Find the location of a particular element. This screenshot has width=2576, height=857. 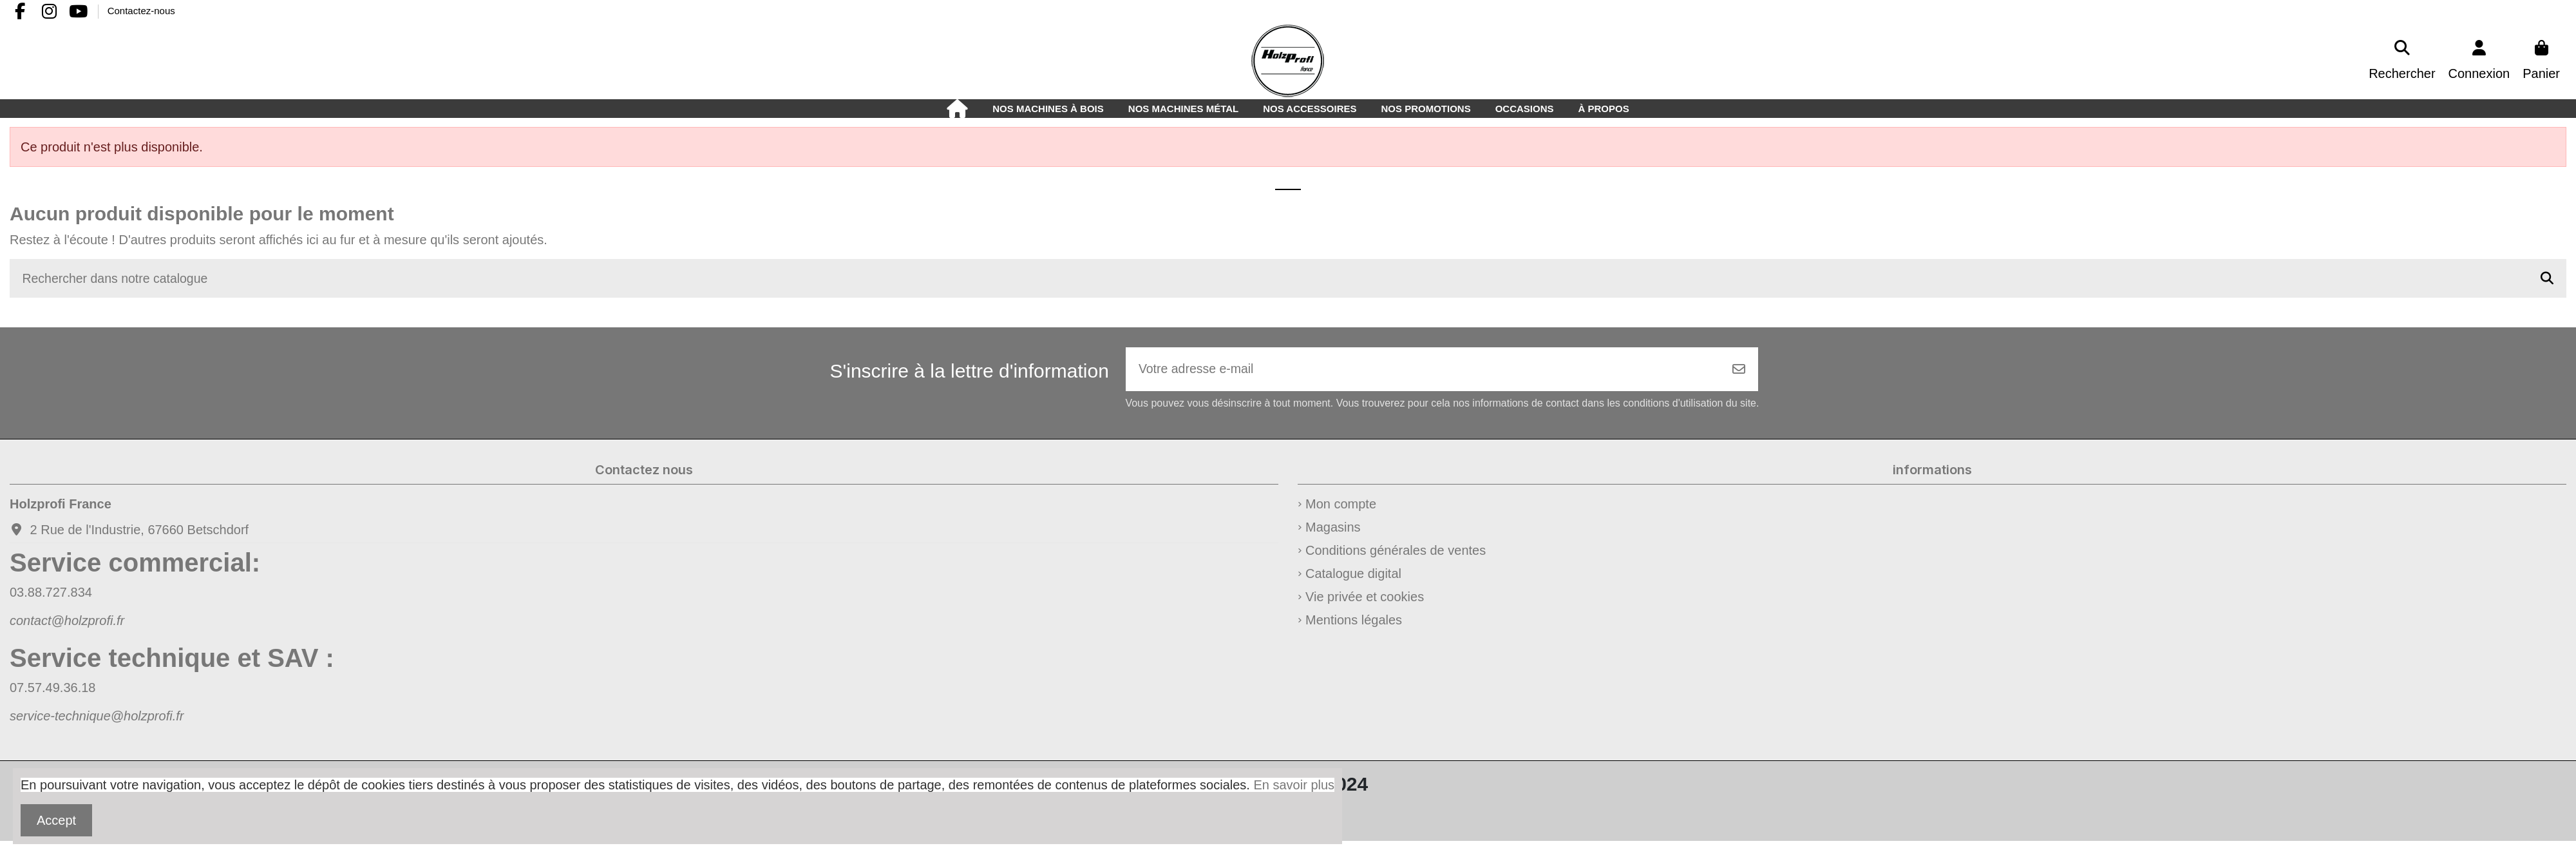

Contactez-nous is located at coordinates (141, 10).